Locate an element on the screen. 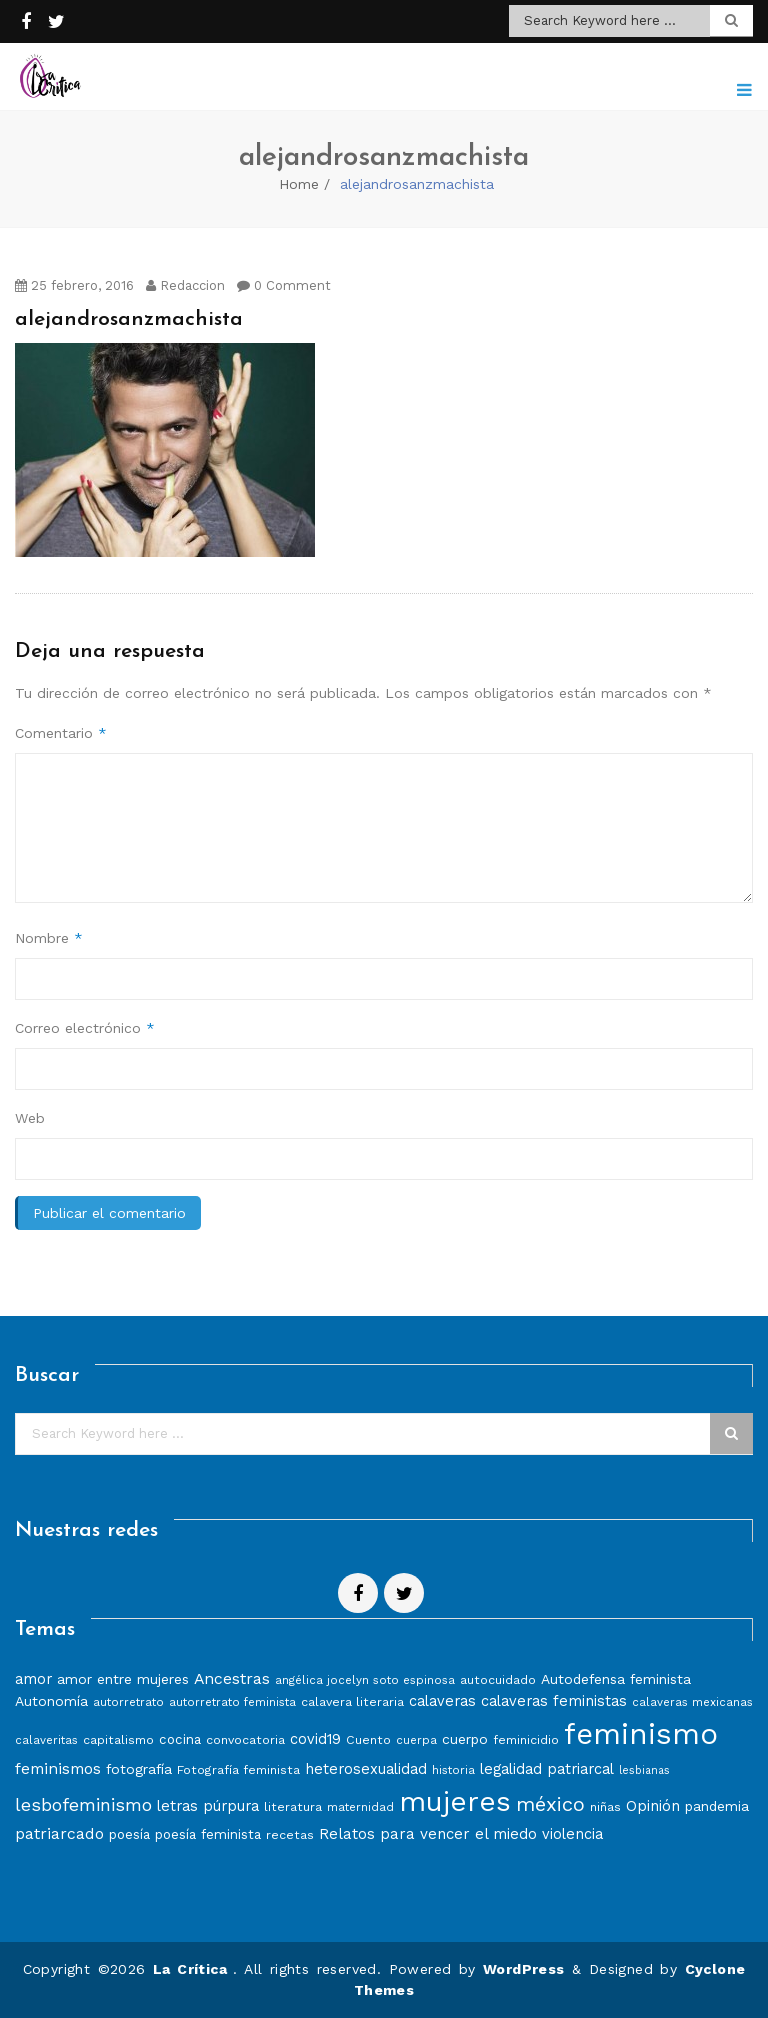 The image size is (768, 2018). historia [historia (7 elementos)] is located at coordinates (453, 1770).